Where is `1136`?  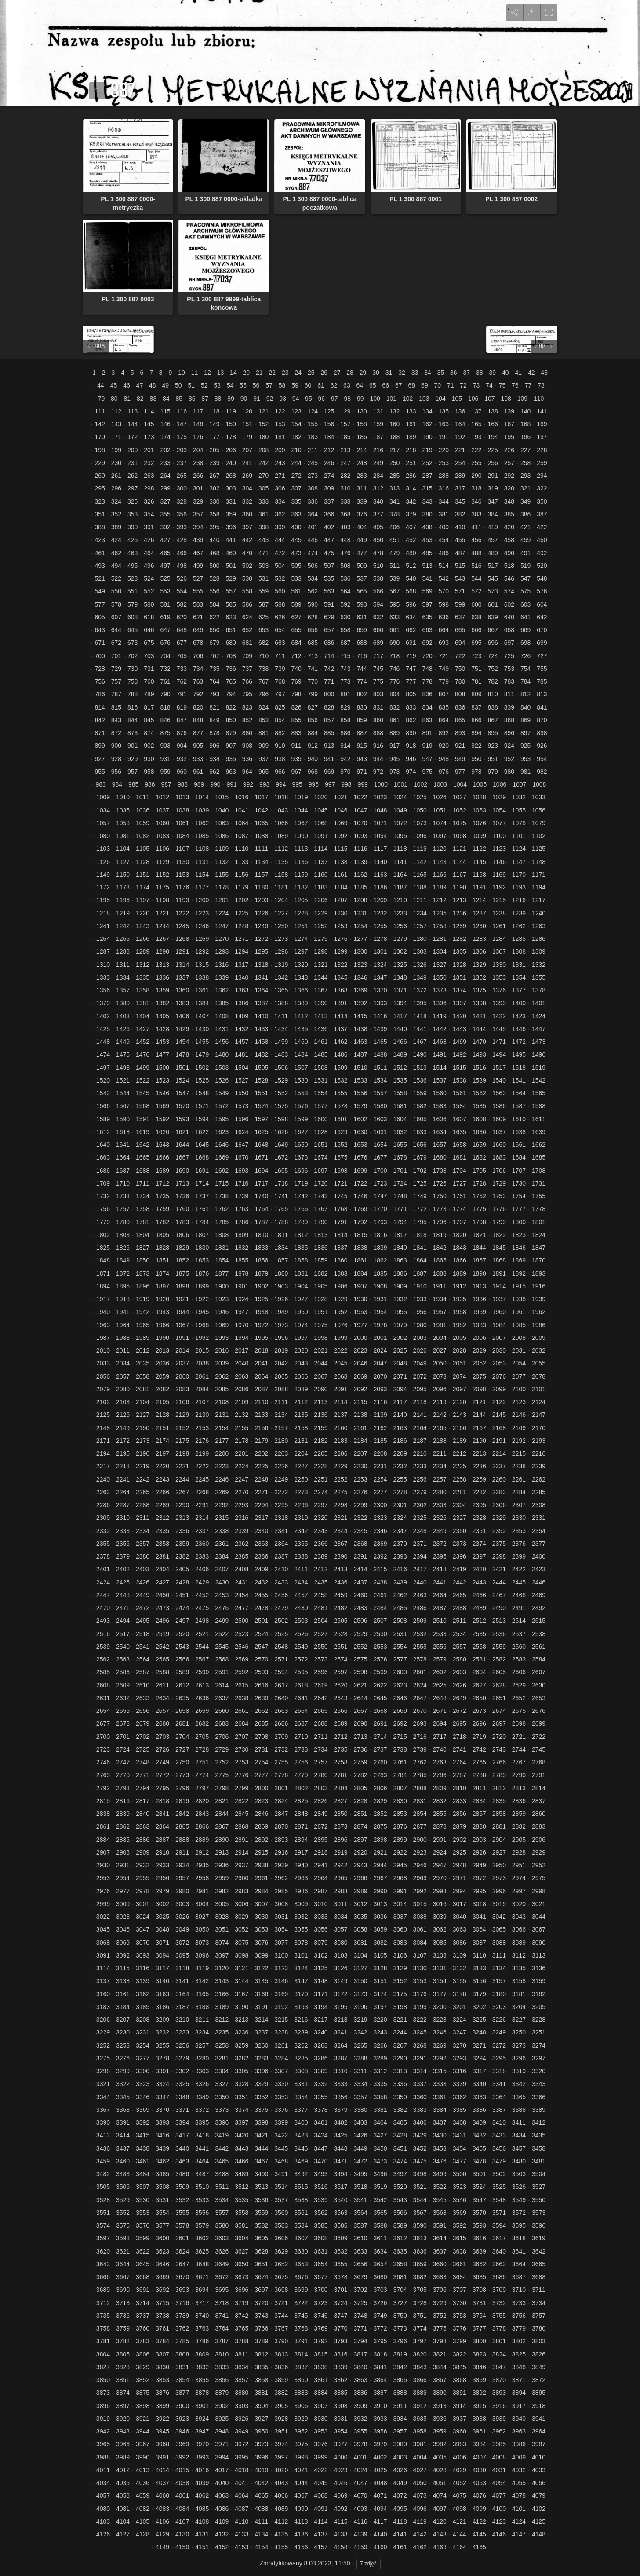
1136 is located at coordinates (301, 861).